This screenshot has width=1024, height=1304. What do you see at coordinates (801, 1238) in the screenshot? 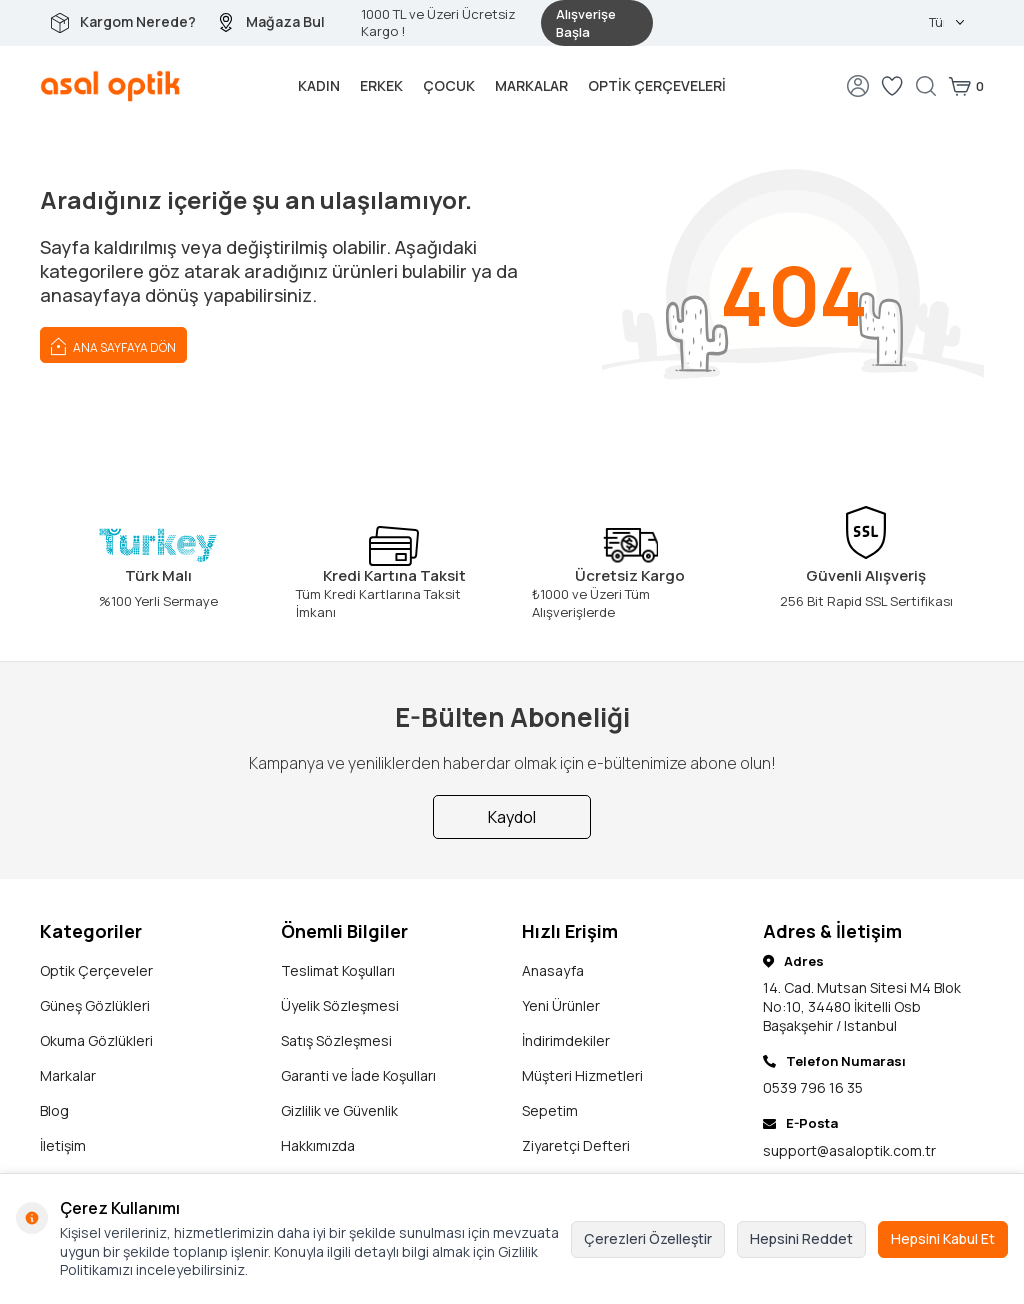
I see `Hepsini Reddet` at bounding box center [801, 1238].